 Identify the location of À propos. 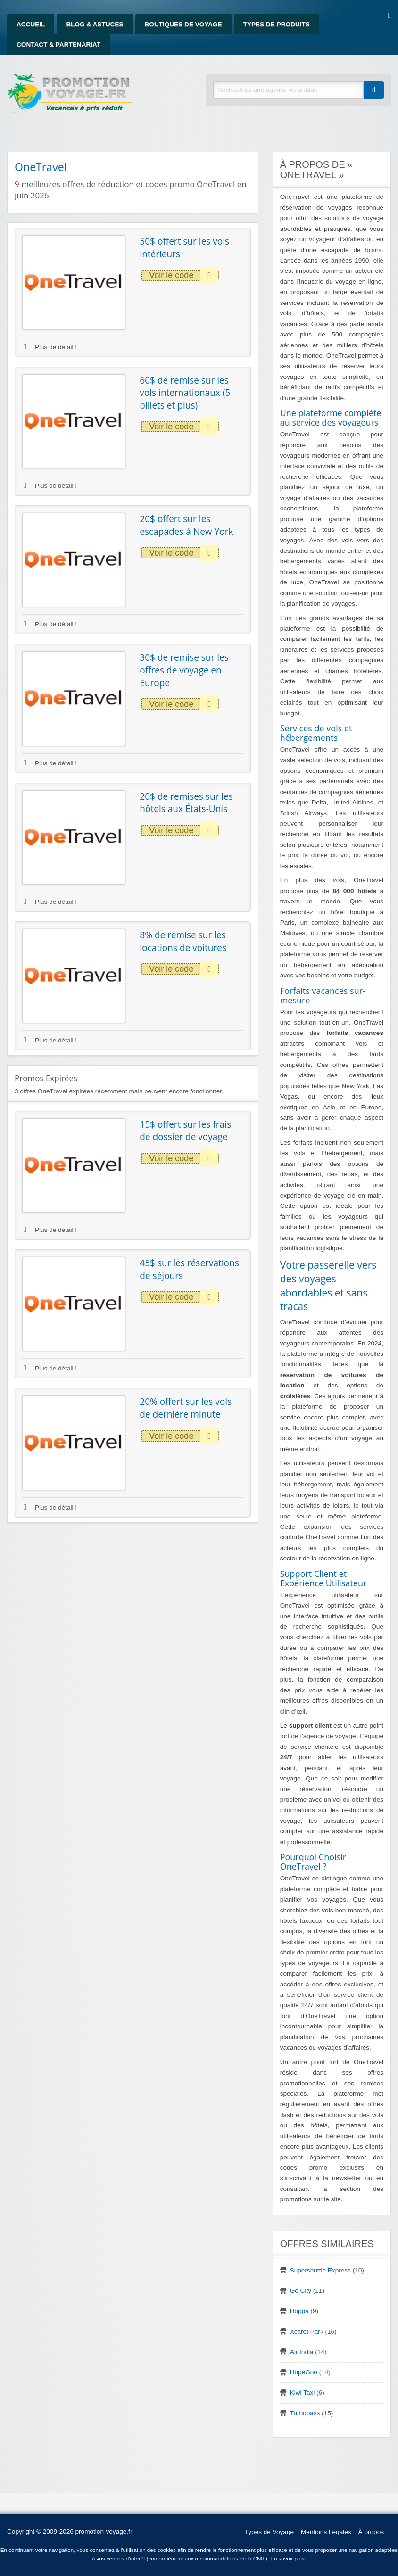
(371, 2531).